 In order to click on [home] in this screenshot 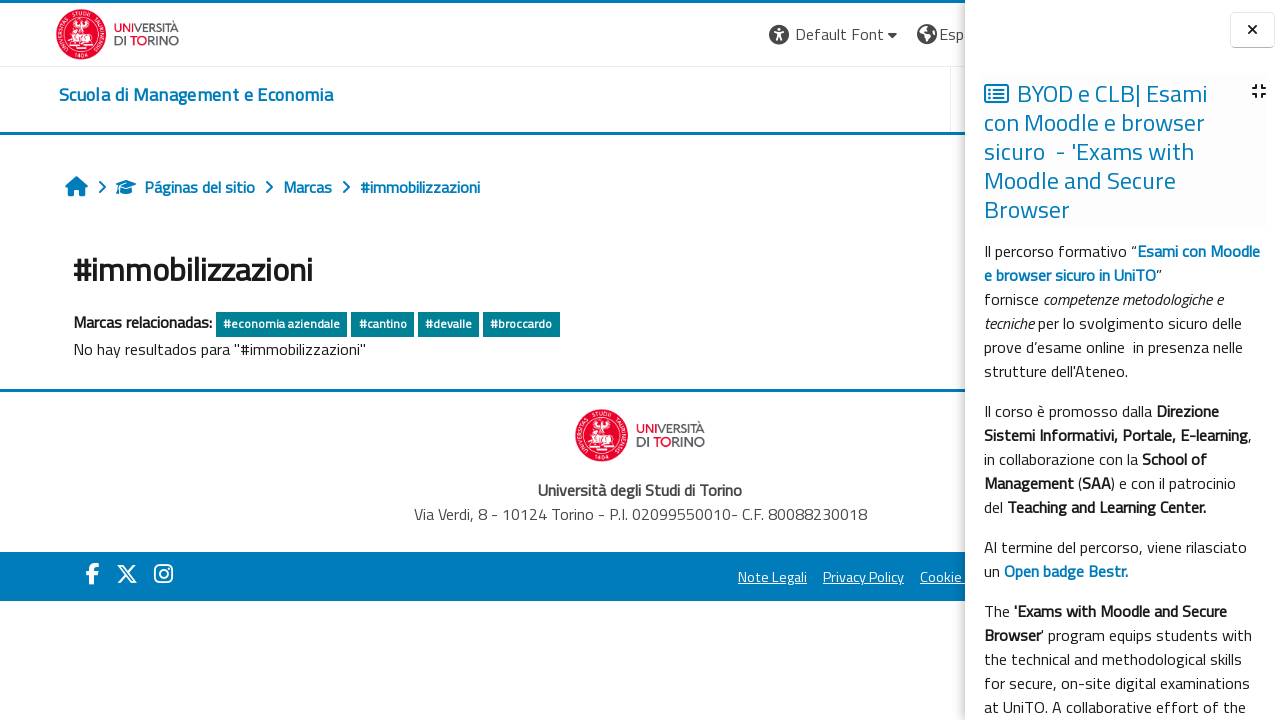, I will do `click(141, 95)`.